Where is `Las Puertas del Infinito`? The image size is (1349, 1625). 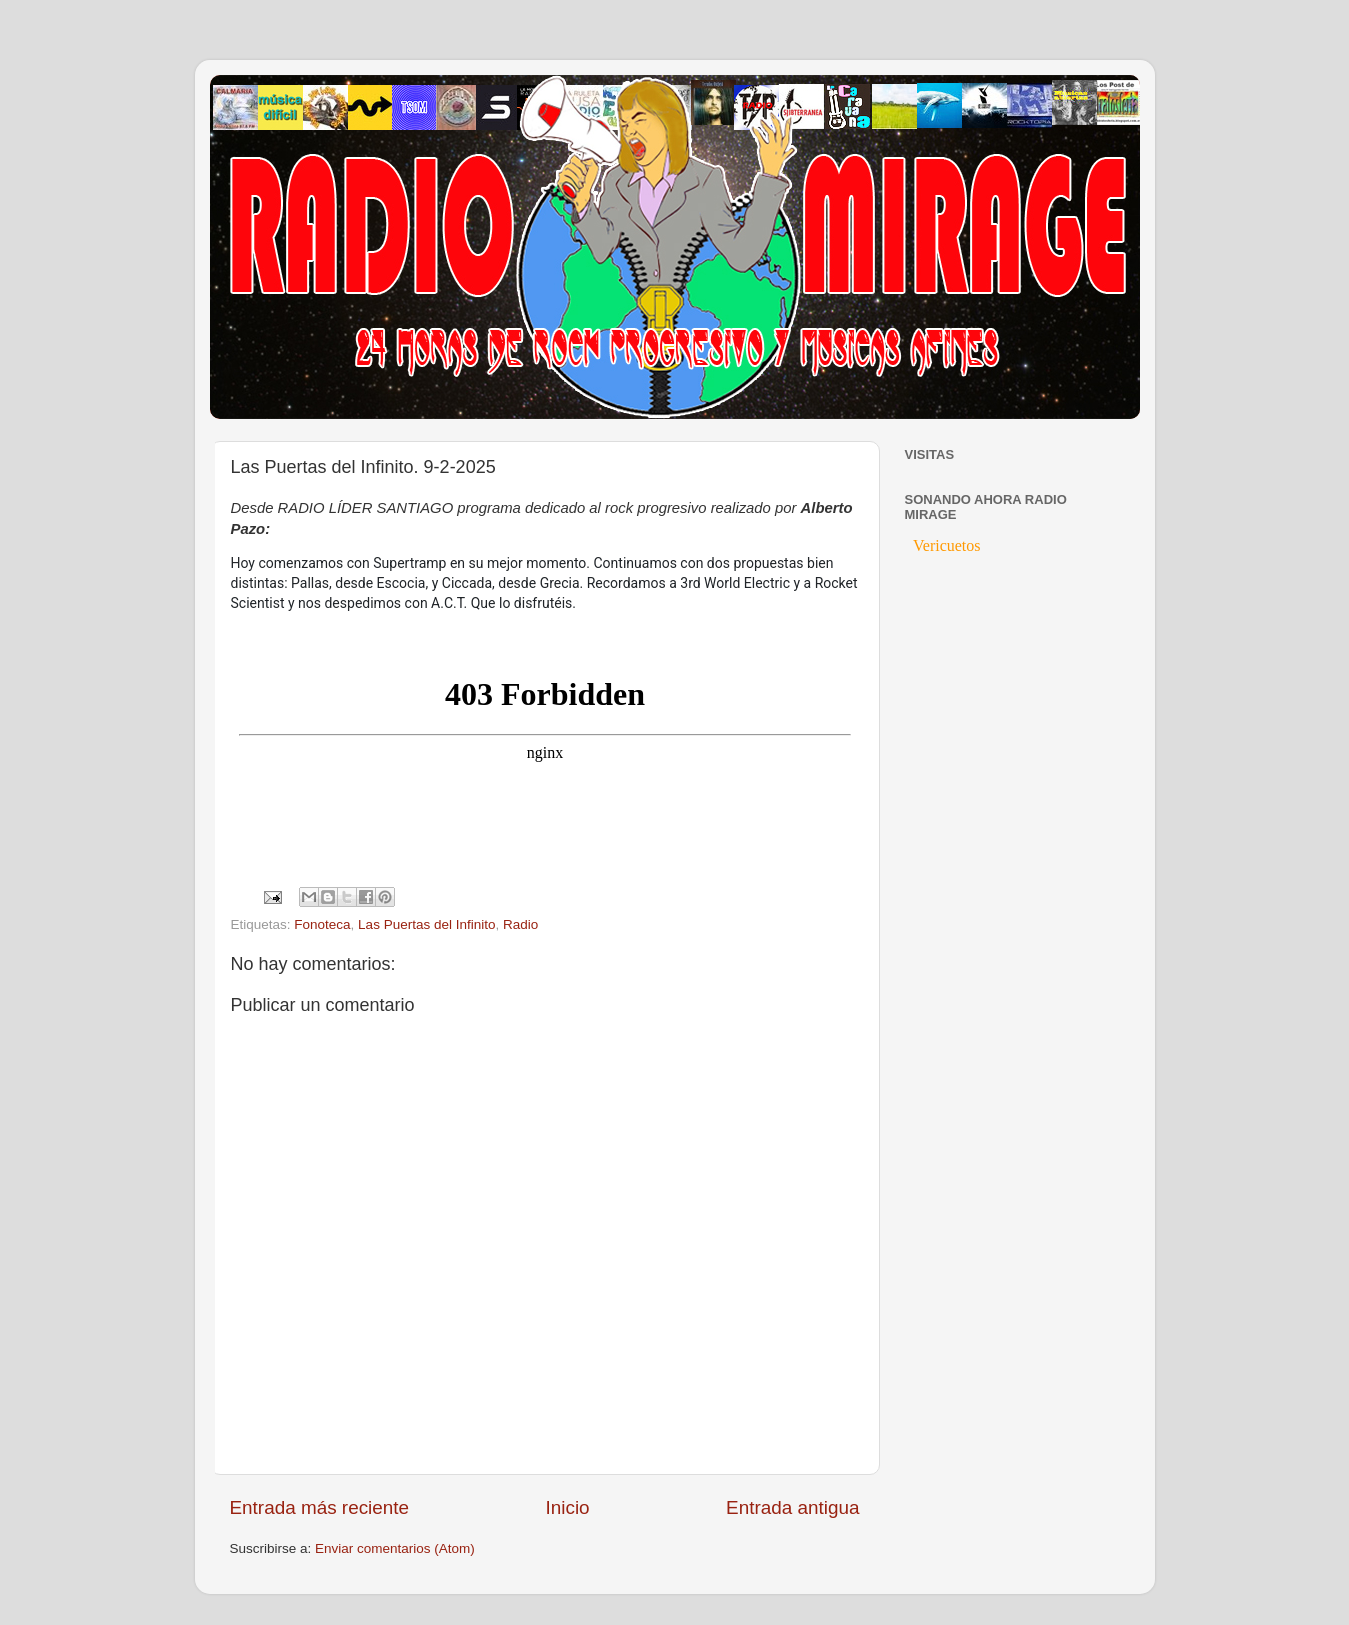
Las Puertas del Infinito is located at coordinates (426, 924).